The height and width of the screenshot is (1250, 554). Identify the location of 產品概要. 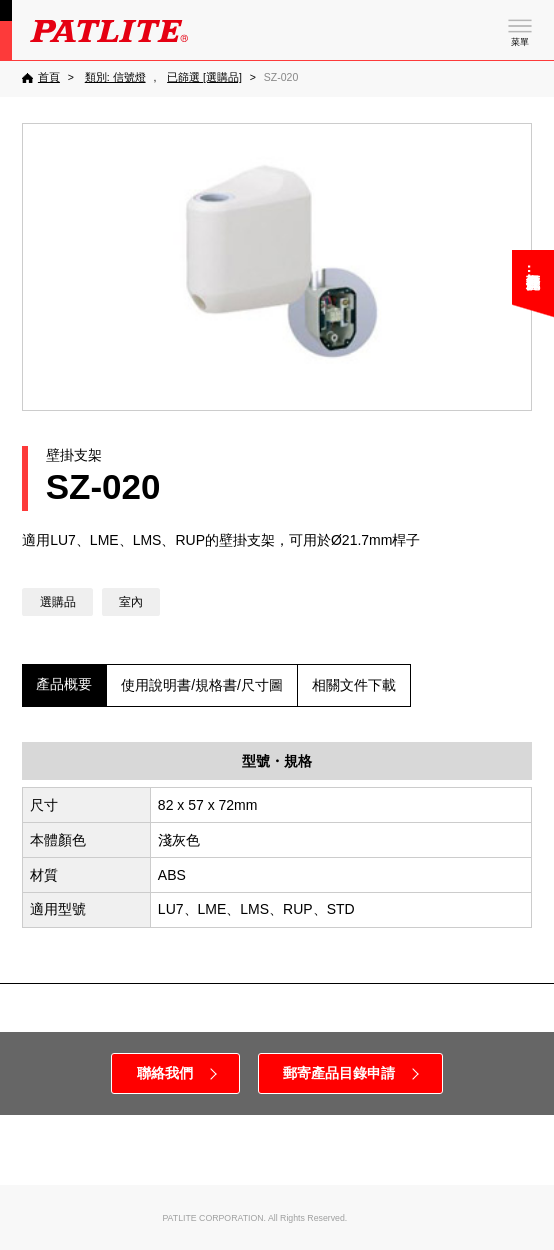
(64, 684).